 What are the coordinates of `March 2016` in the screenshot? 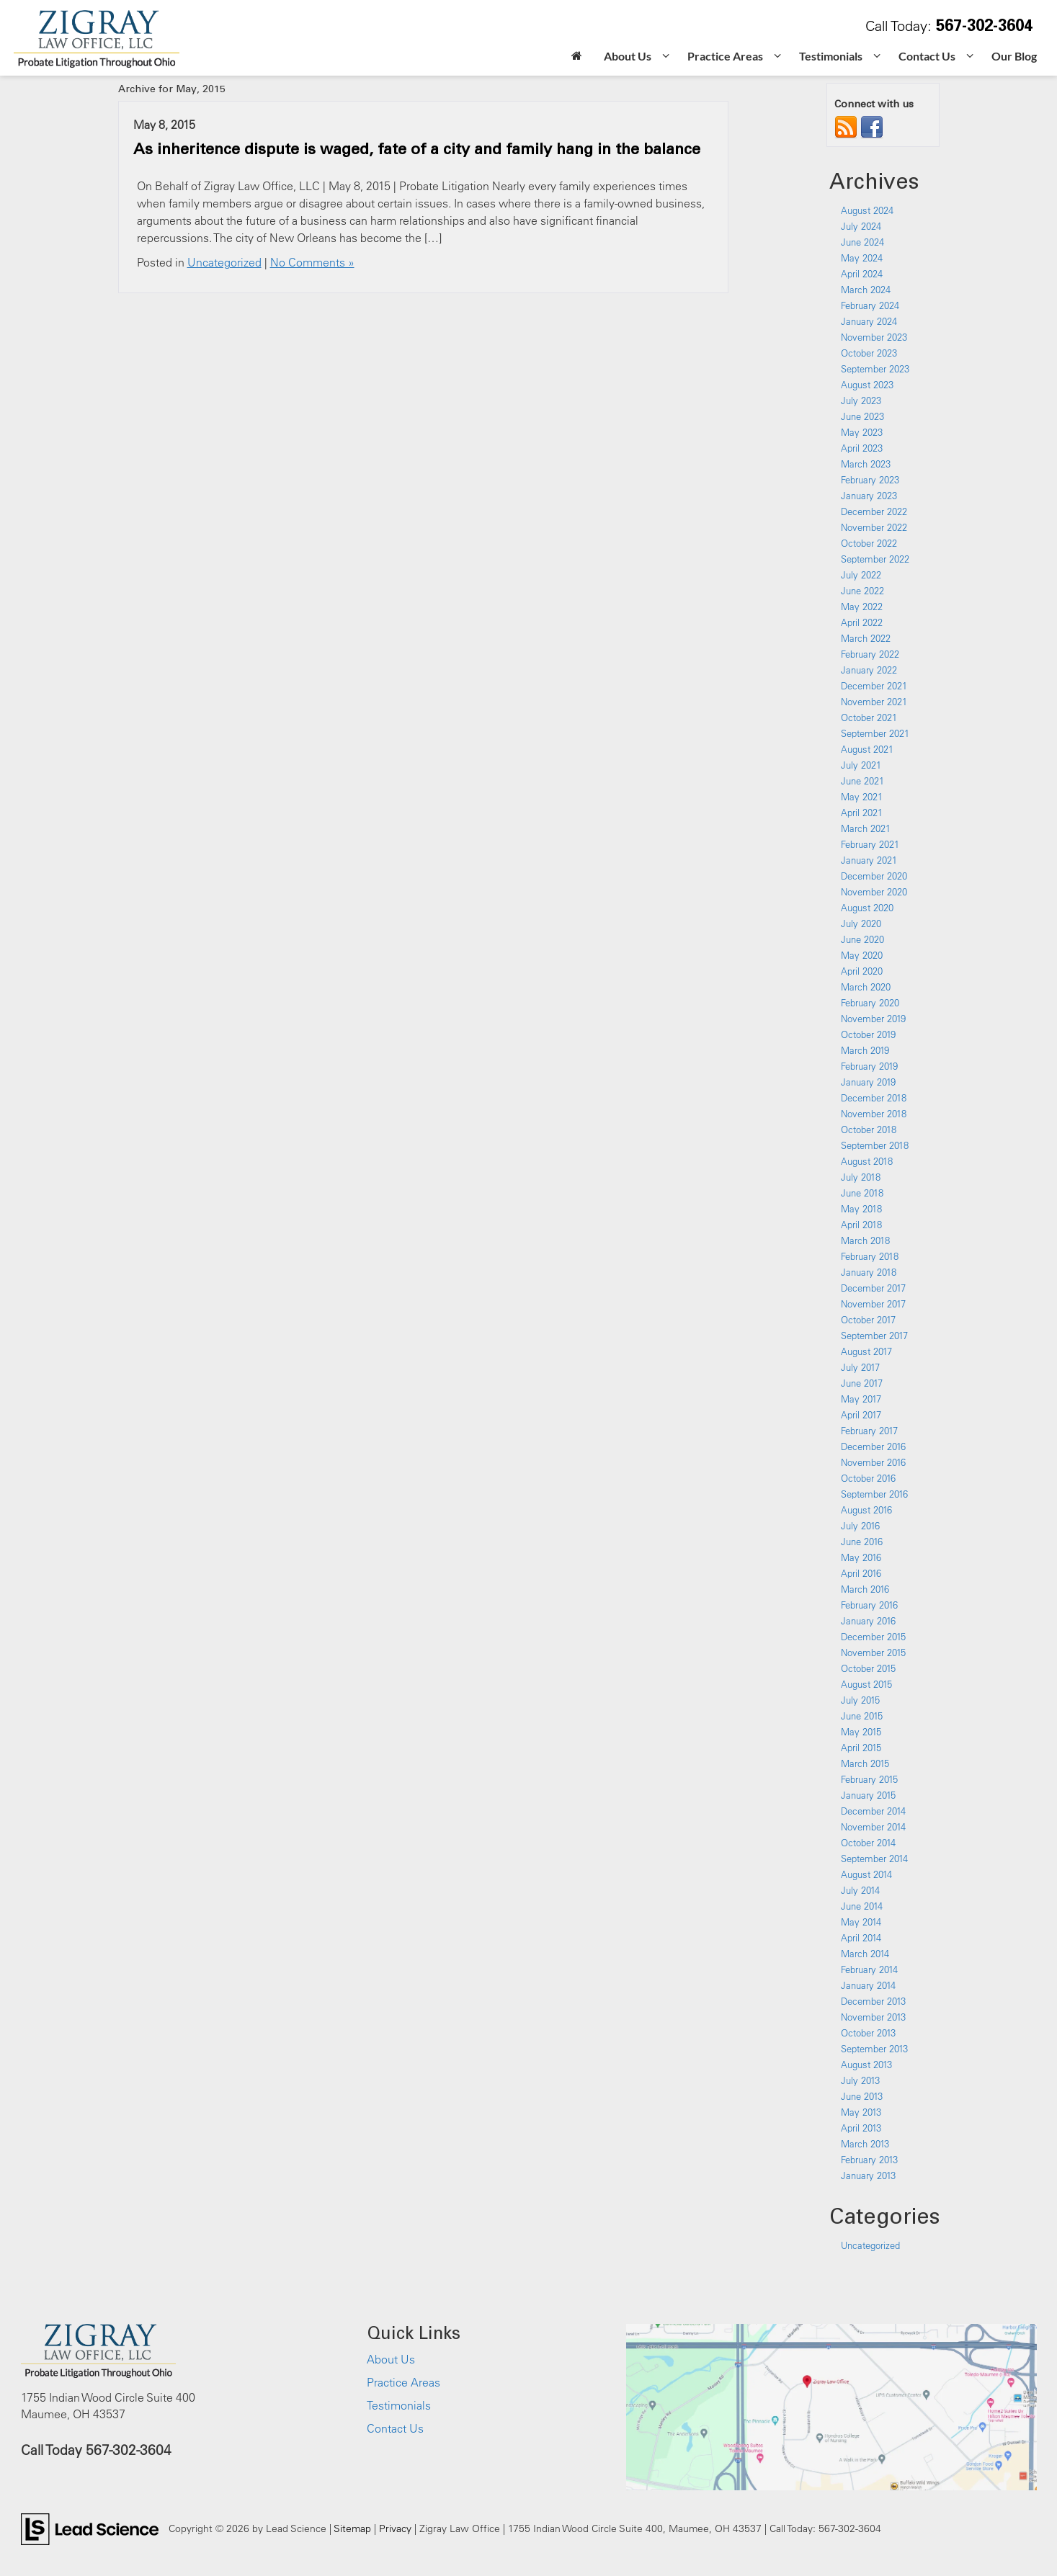 It's located at (865, 1589).